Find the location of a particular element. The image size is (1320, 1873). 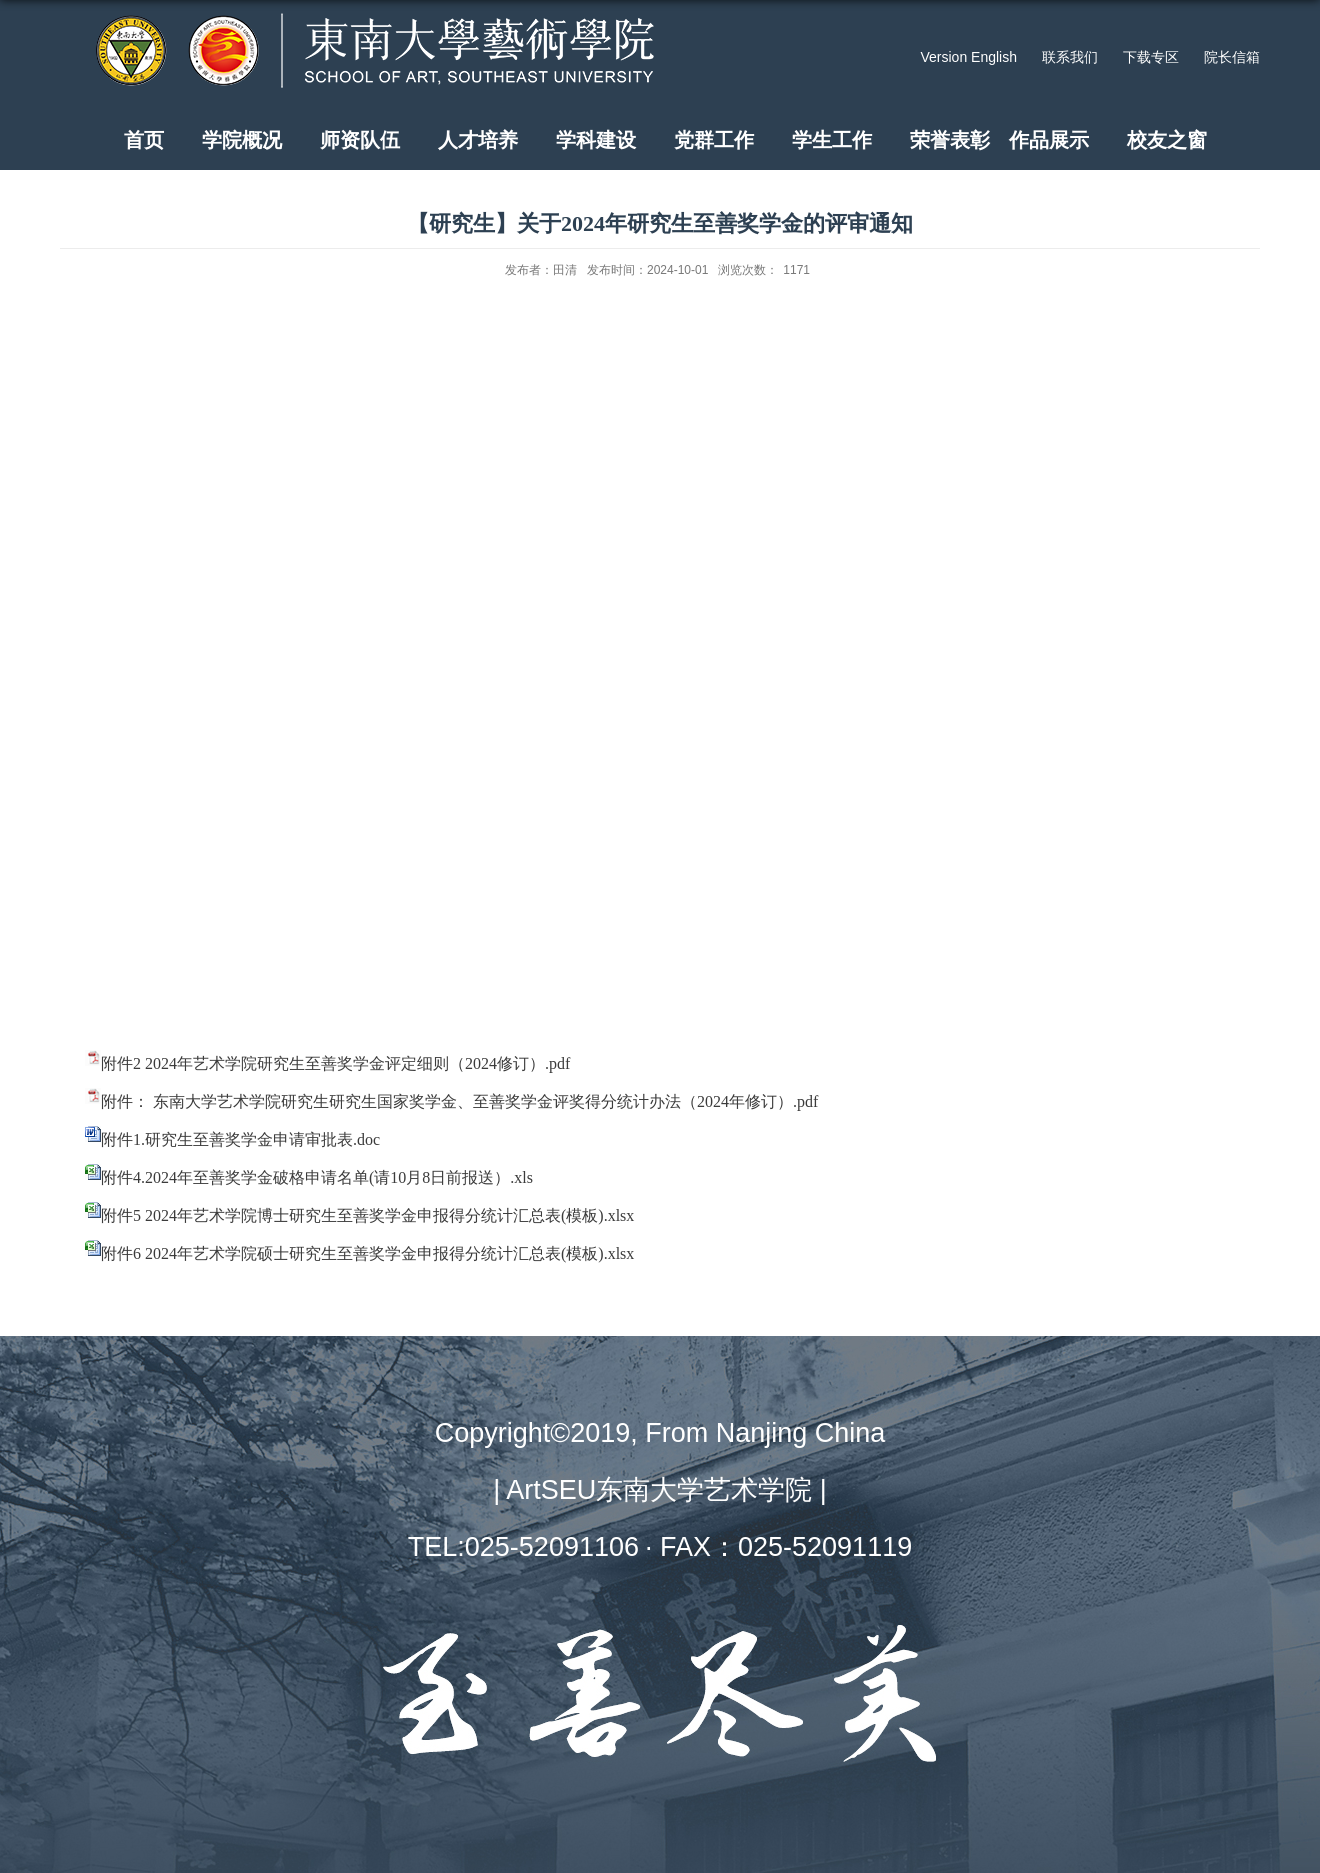

荣誉表彰 is located at coordinates (950, 140).